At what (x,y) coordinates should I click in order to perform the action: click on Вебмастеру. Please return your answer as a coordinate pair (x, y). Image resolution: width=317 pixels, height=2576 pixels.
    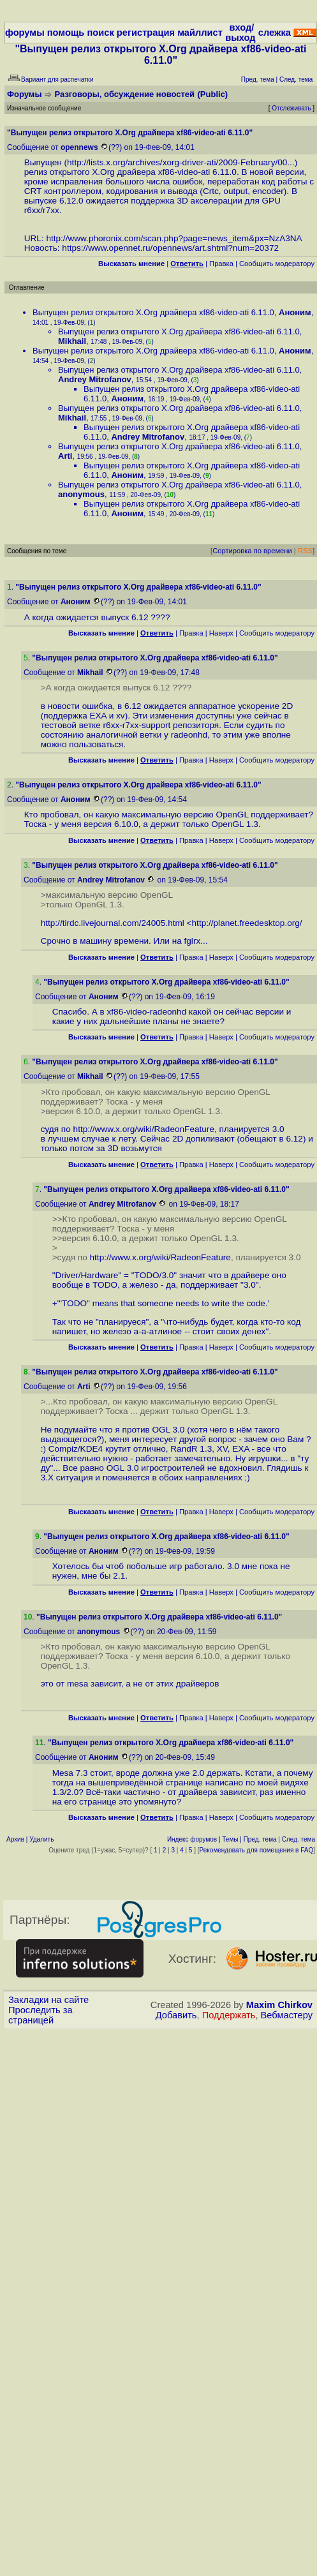
    Looking at the image, I should click on (287, 2015).